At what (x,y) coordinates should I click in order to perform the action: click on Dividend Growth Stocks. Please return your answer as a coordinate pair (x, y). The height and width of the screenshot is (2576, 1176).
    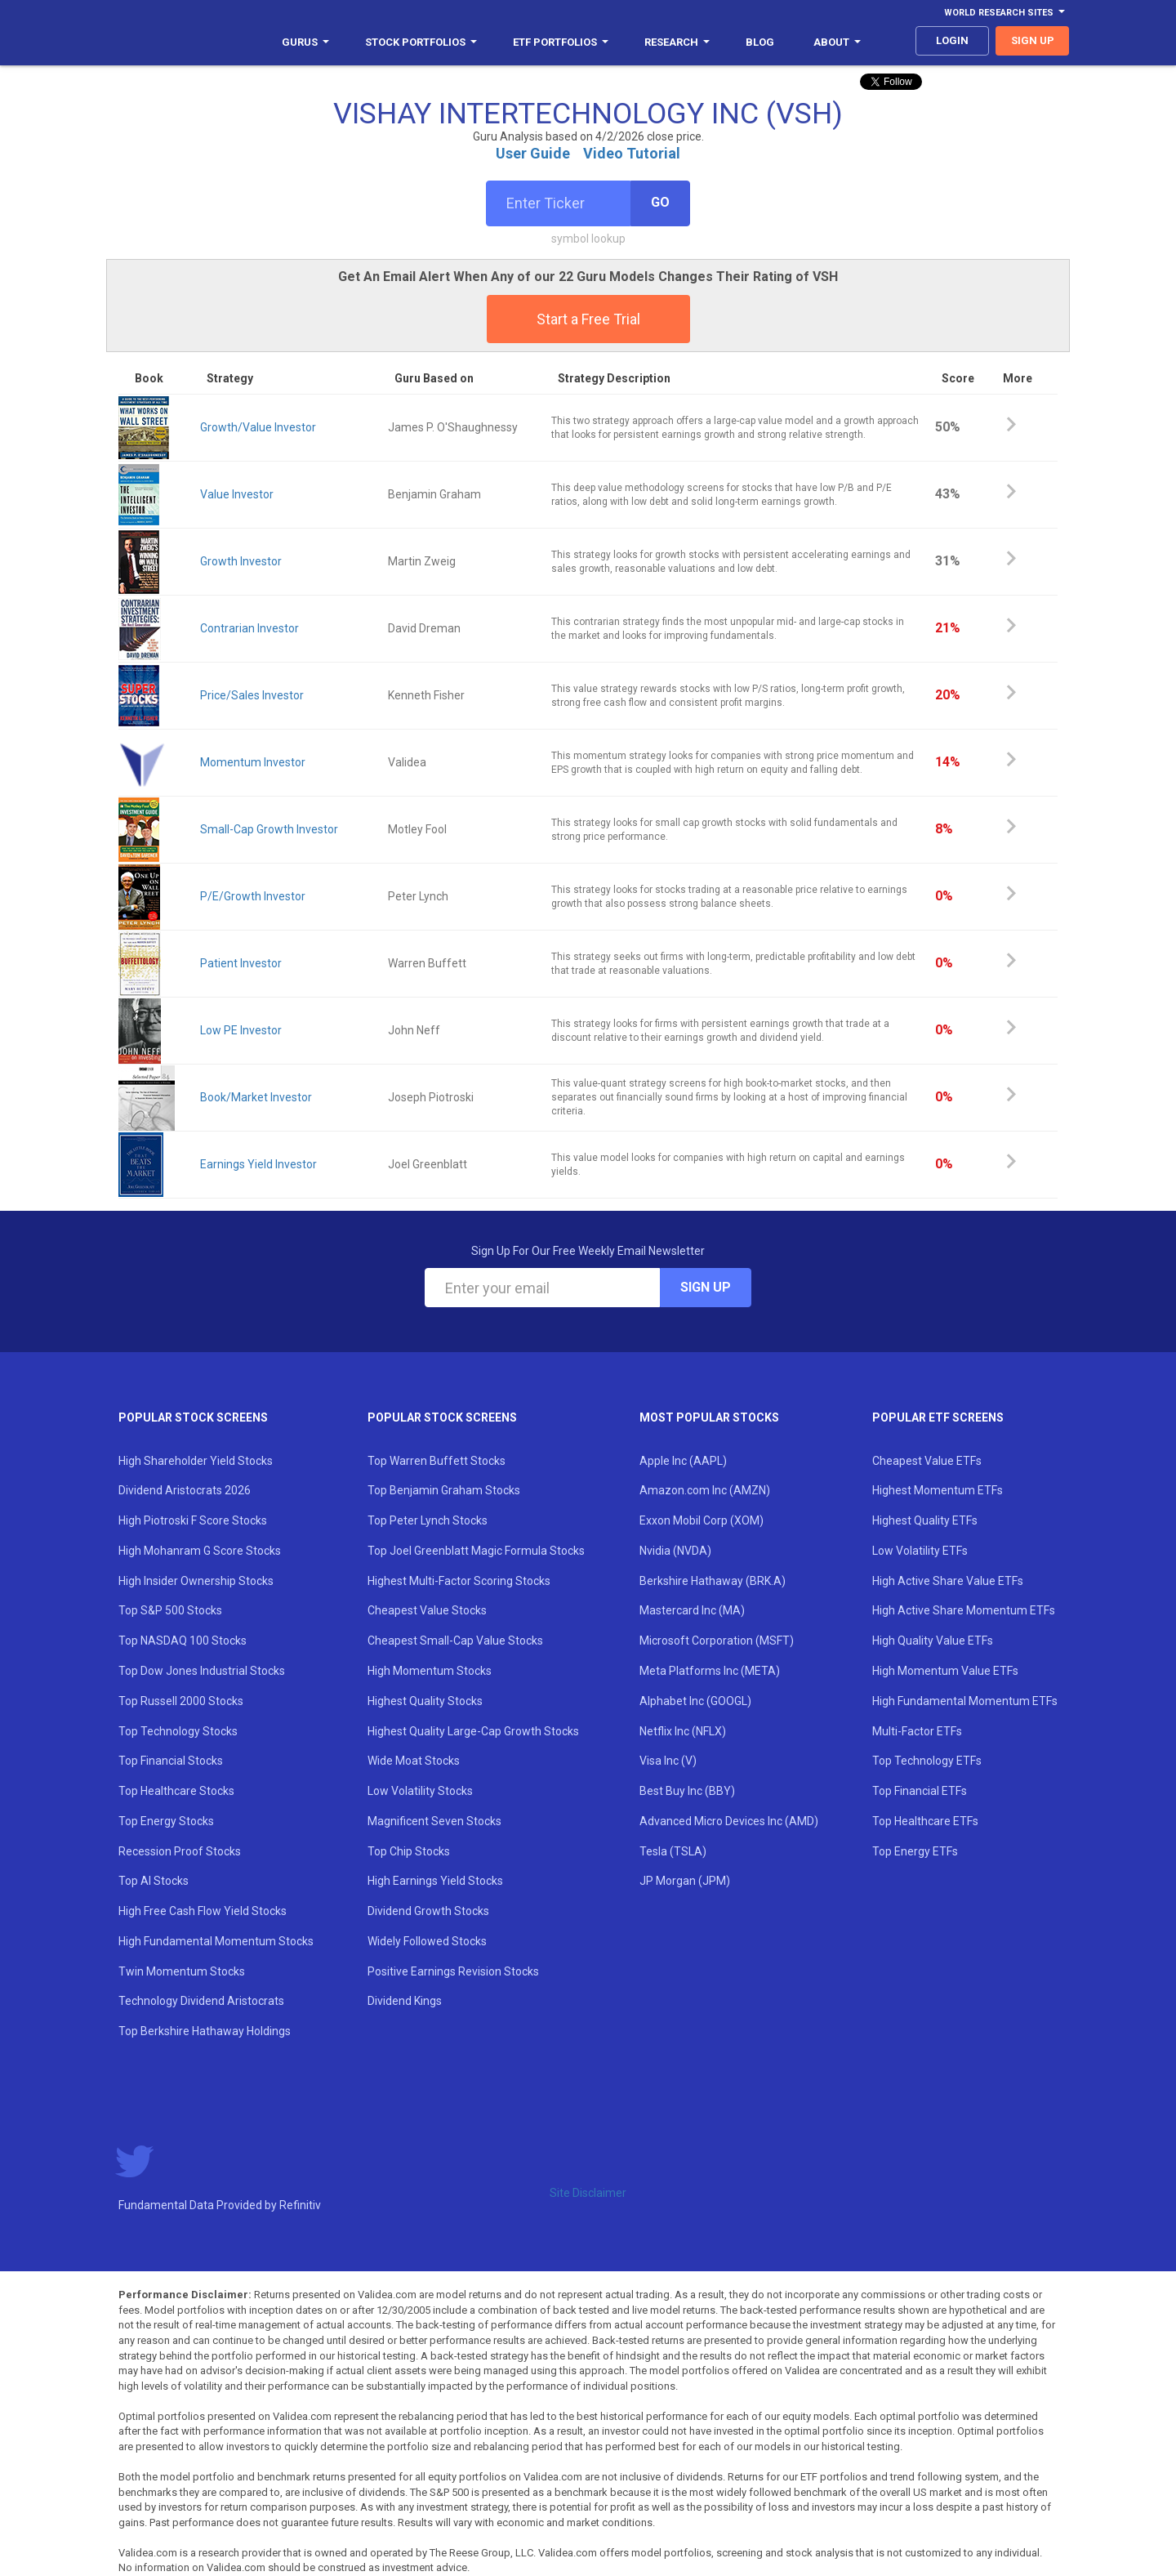
    Looking at the image, I should click on (428, 1910).